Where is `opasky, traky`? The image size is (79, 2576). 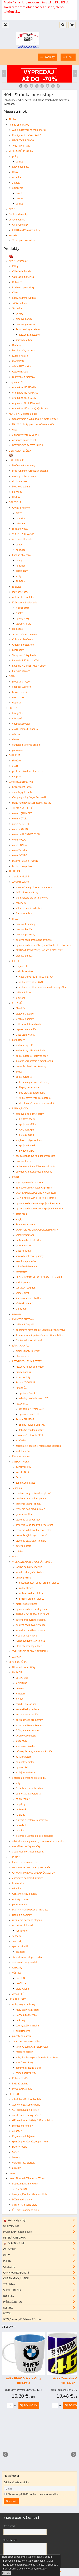 opasky, traky is located at coordinates (22, 618).